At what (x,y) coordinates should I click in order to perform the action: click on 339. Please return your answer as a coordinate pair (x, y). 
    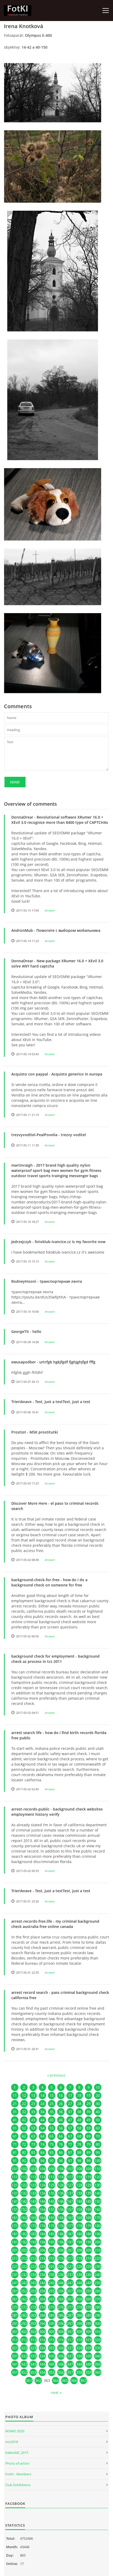
    Looking at the image, I should click on (88, 2355).